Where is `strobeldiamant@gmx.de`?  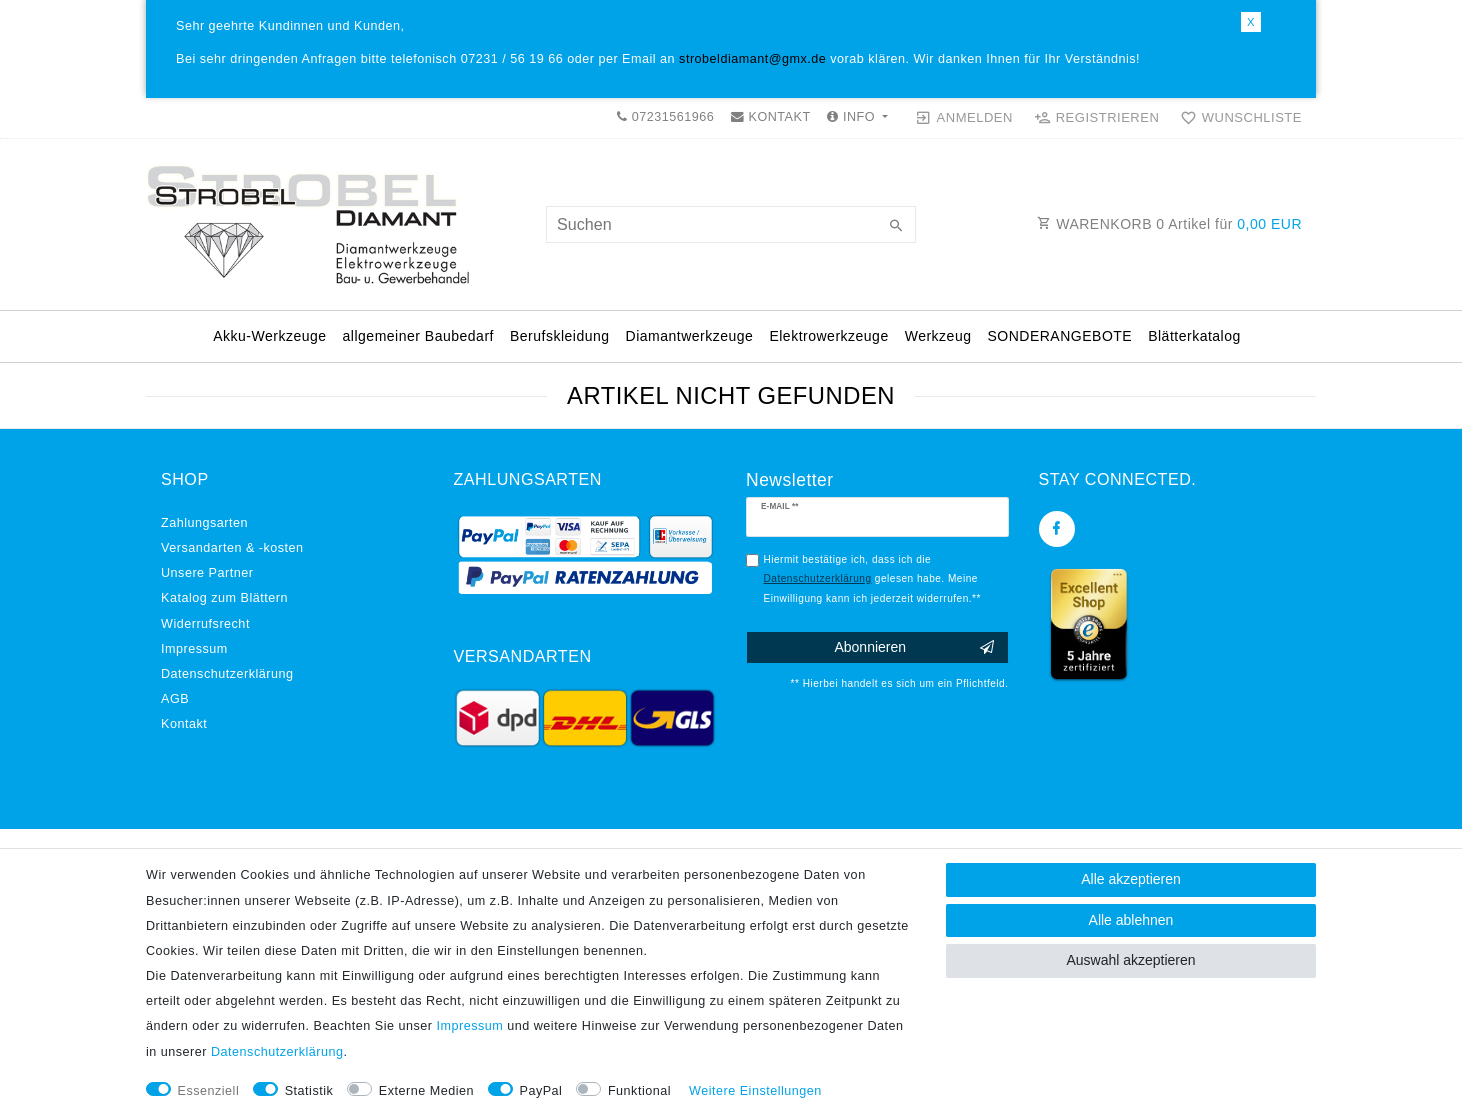 strobeldiamant@gmx.de is located at coordinates (752, 59).